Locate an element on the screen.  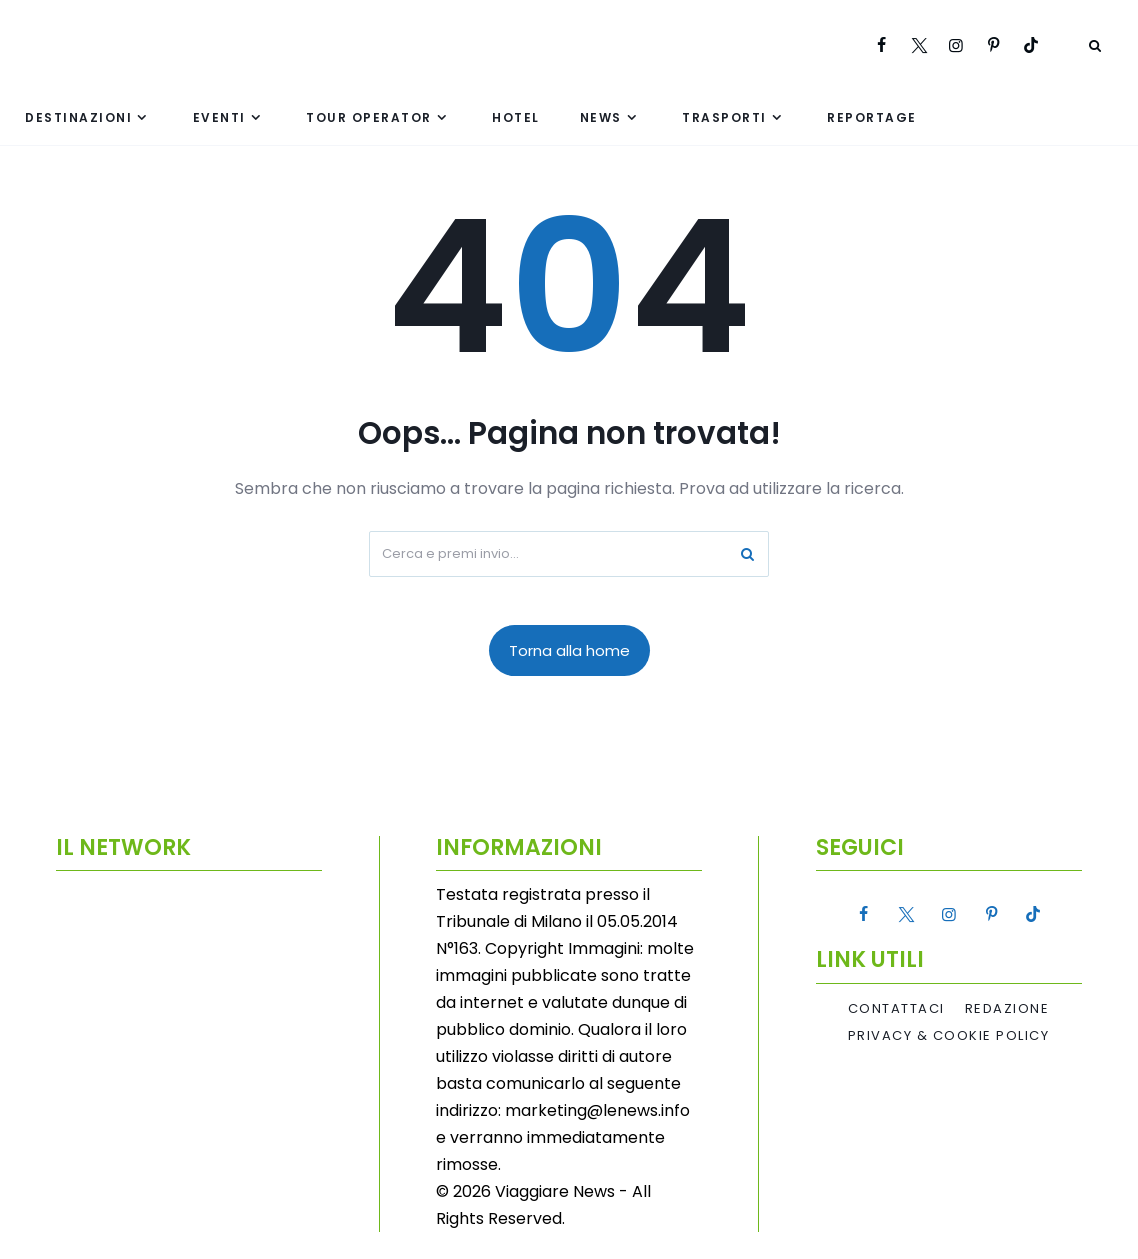
Hotel is located at coordinates (516, 117).